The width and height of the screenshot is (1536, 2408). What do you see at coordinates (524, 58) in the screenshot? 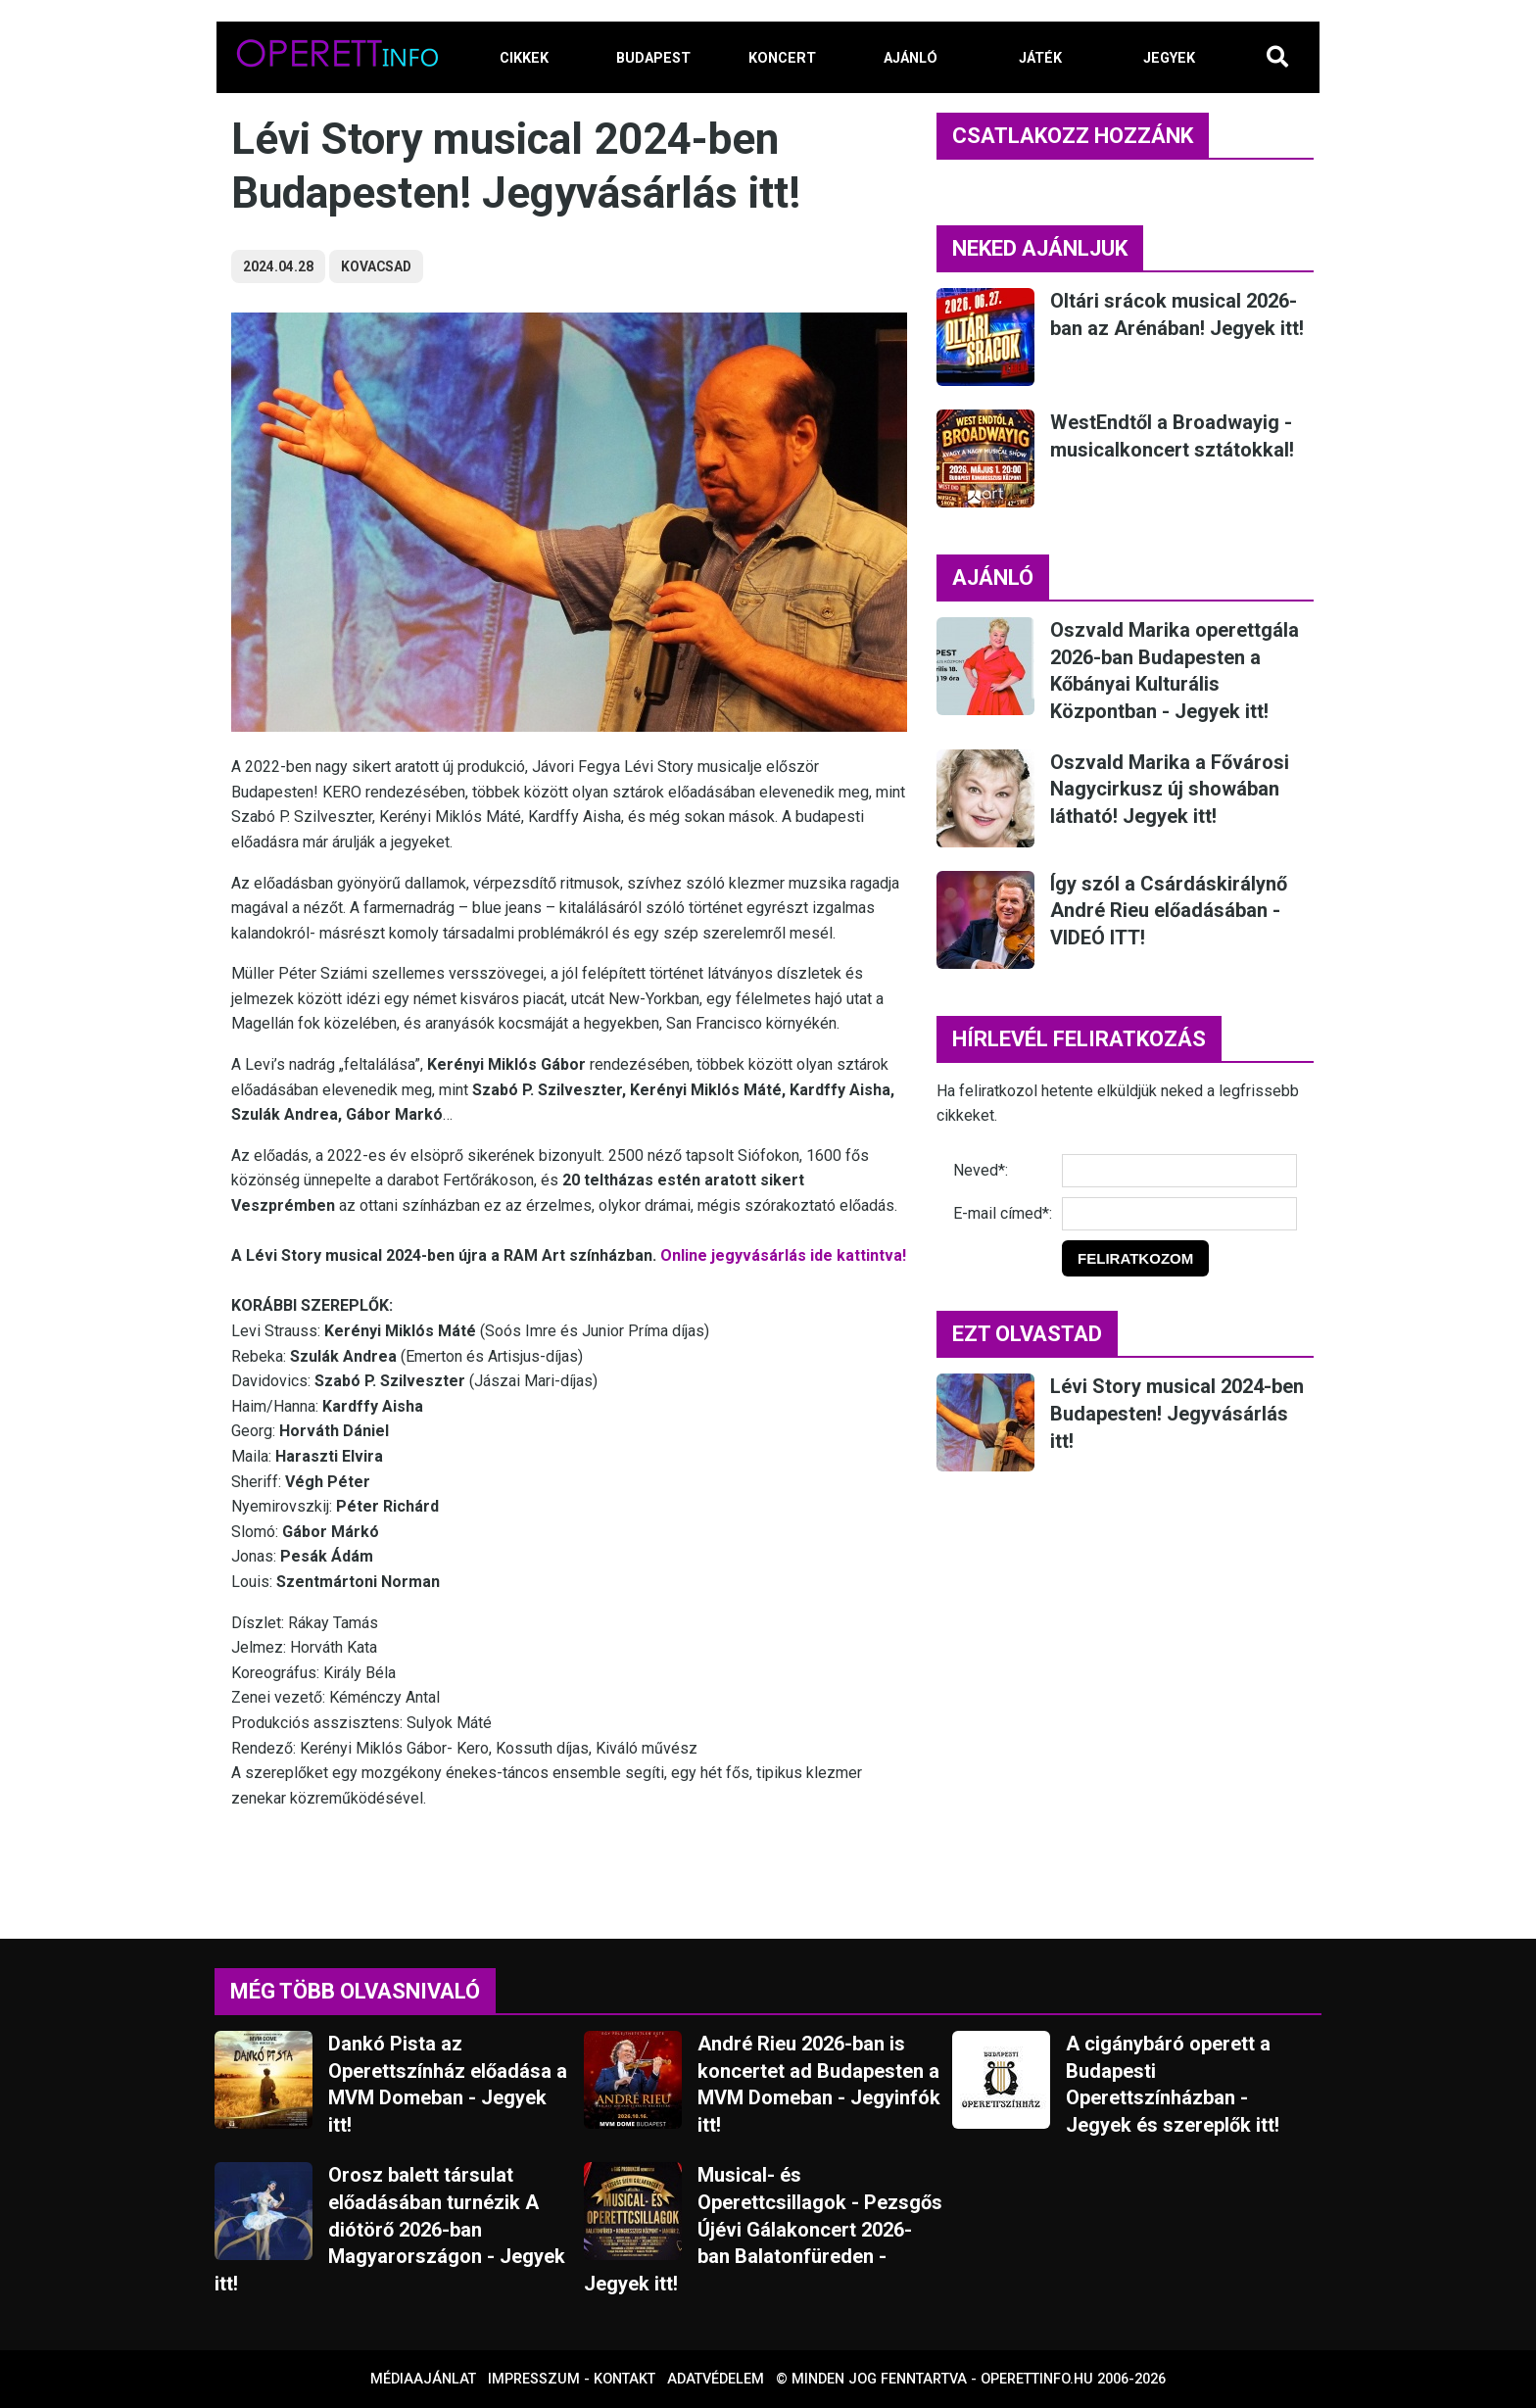
I see `CIKKEK` at bounding box center [524, 58].